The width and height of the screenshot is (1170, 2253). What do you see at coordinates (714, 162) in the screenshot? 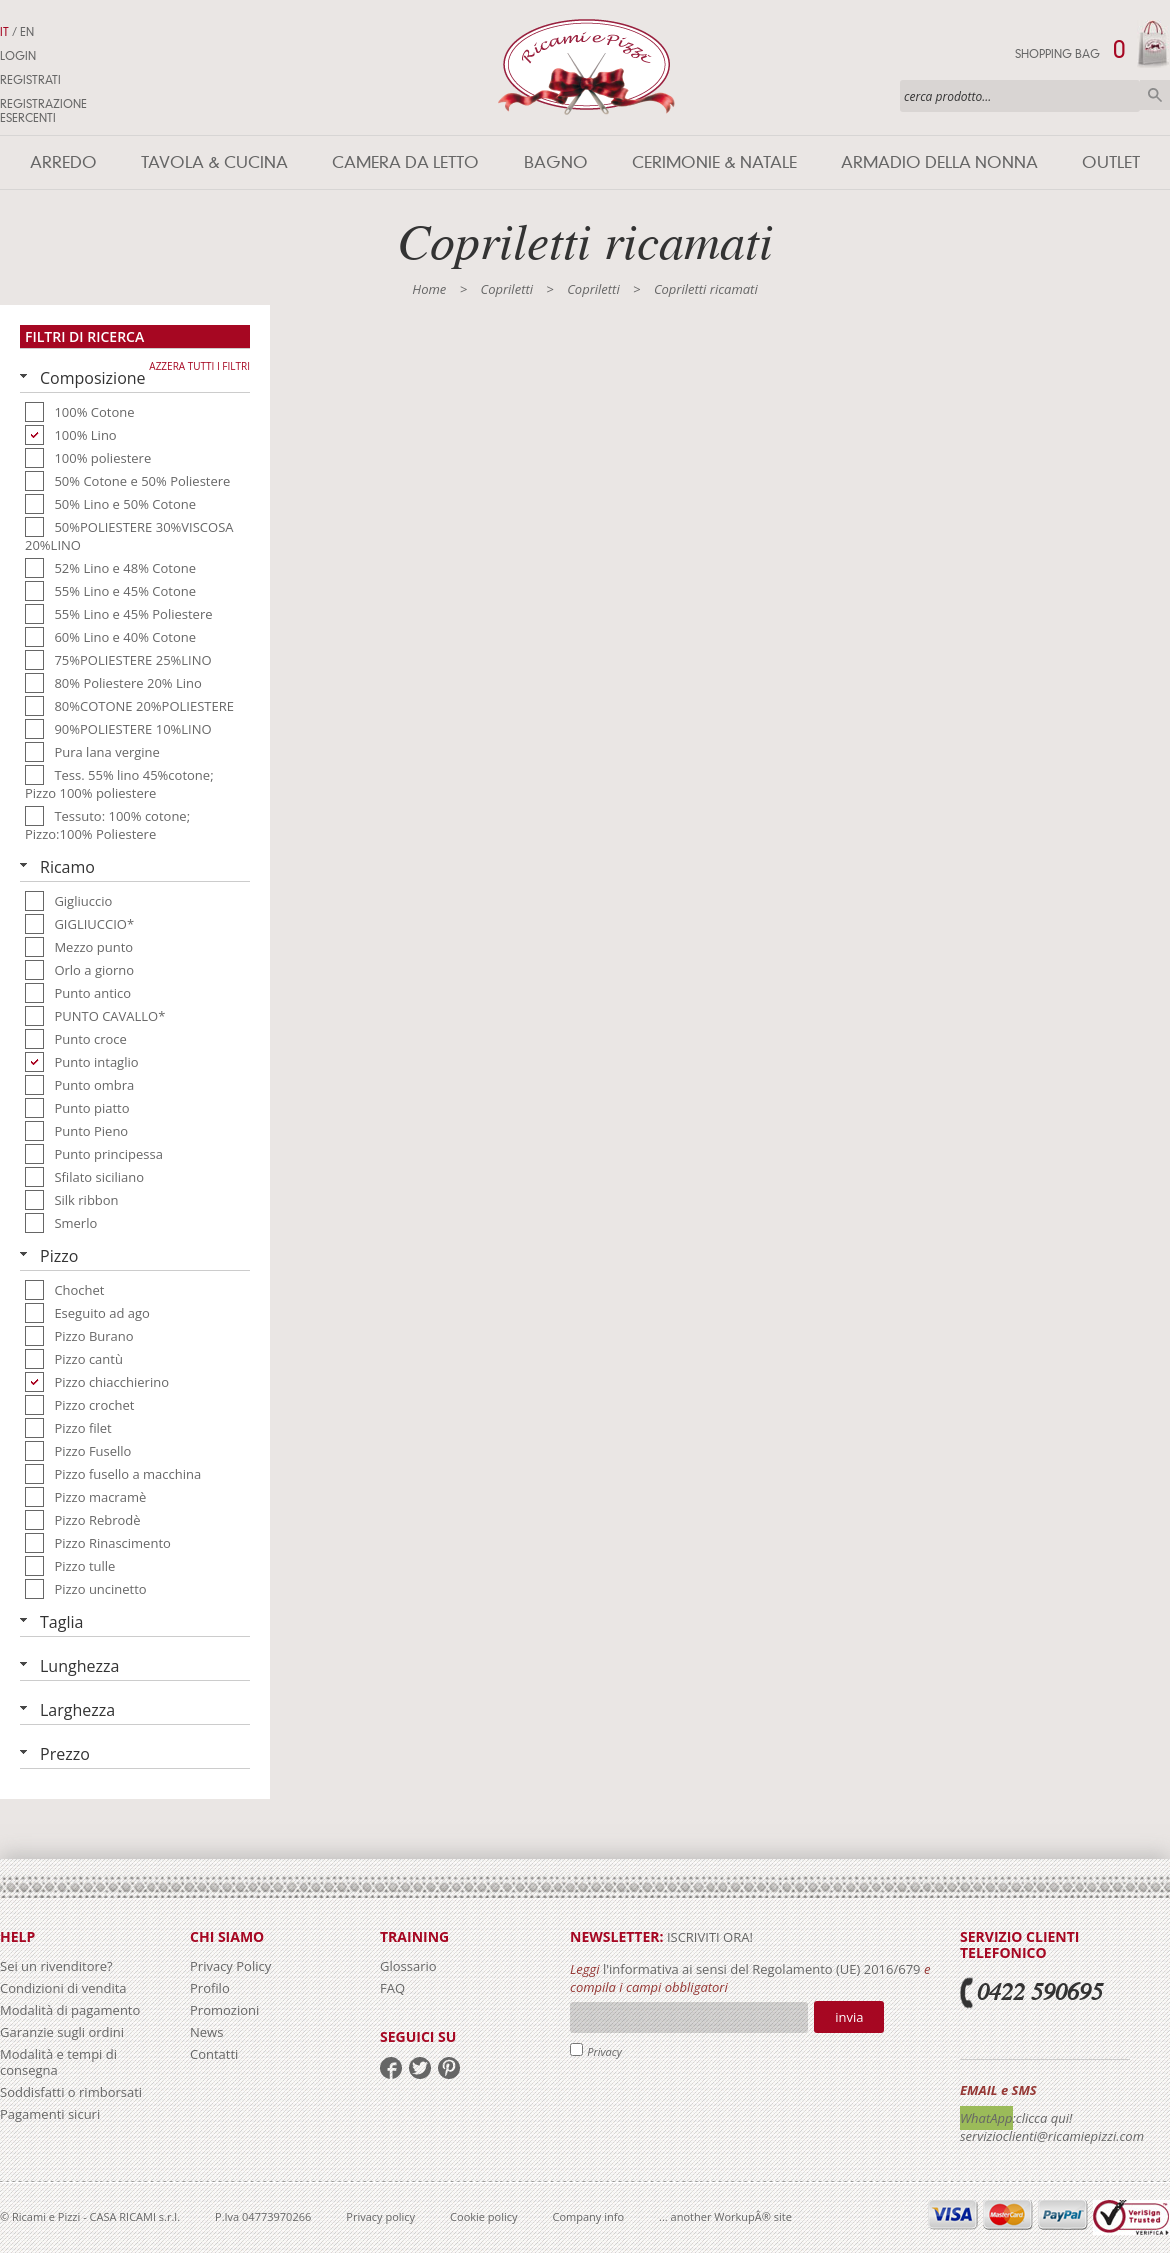
I see `Cerimonie & Natale` at bounding box center [714, 162].